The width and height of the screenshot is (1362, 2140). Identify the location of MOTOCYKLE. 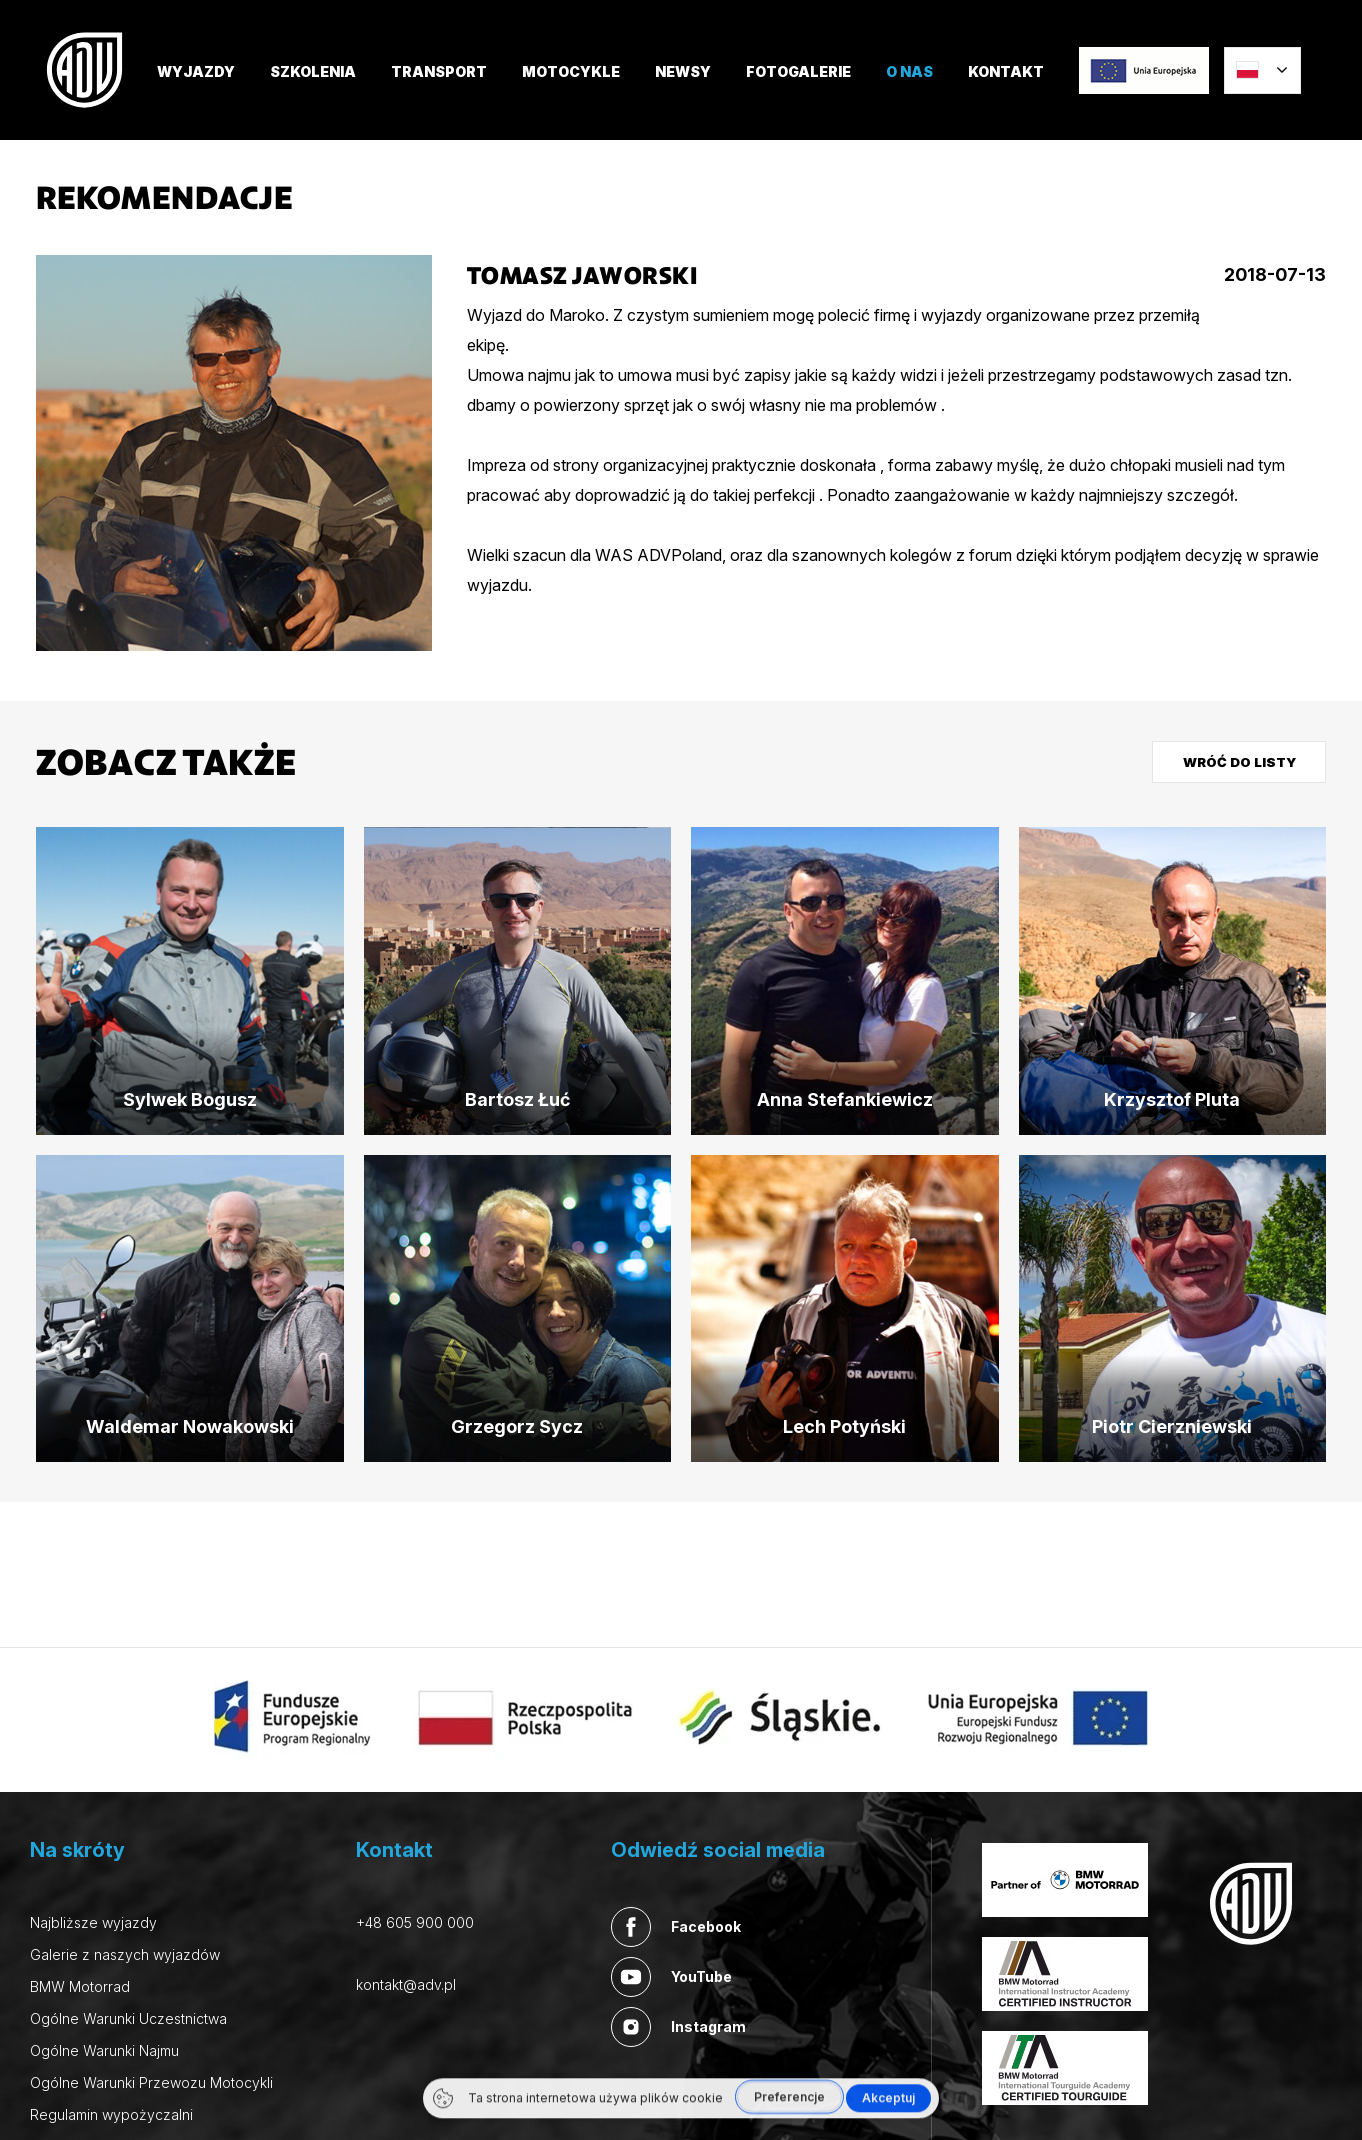
(571, 71).